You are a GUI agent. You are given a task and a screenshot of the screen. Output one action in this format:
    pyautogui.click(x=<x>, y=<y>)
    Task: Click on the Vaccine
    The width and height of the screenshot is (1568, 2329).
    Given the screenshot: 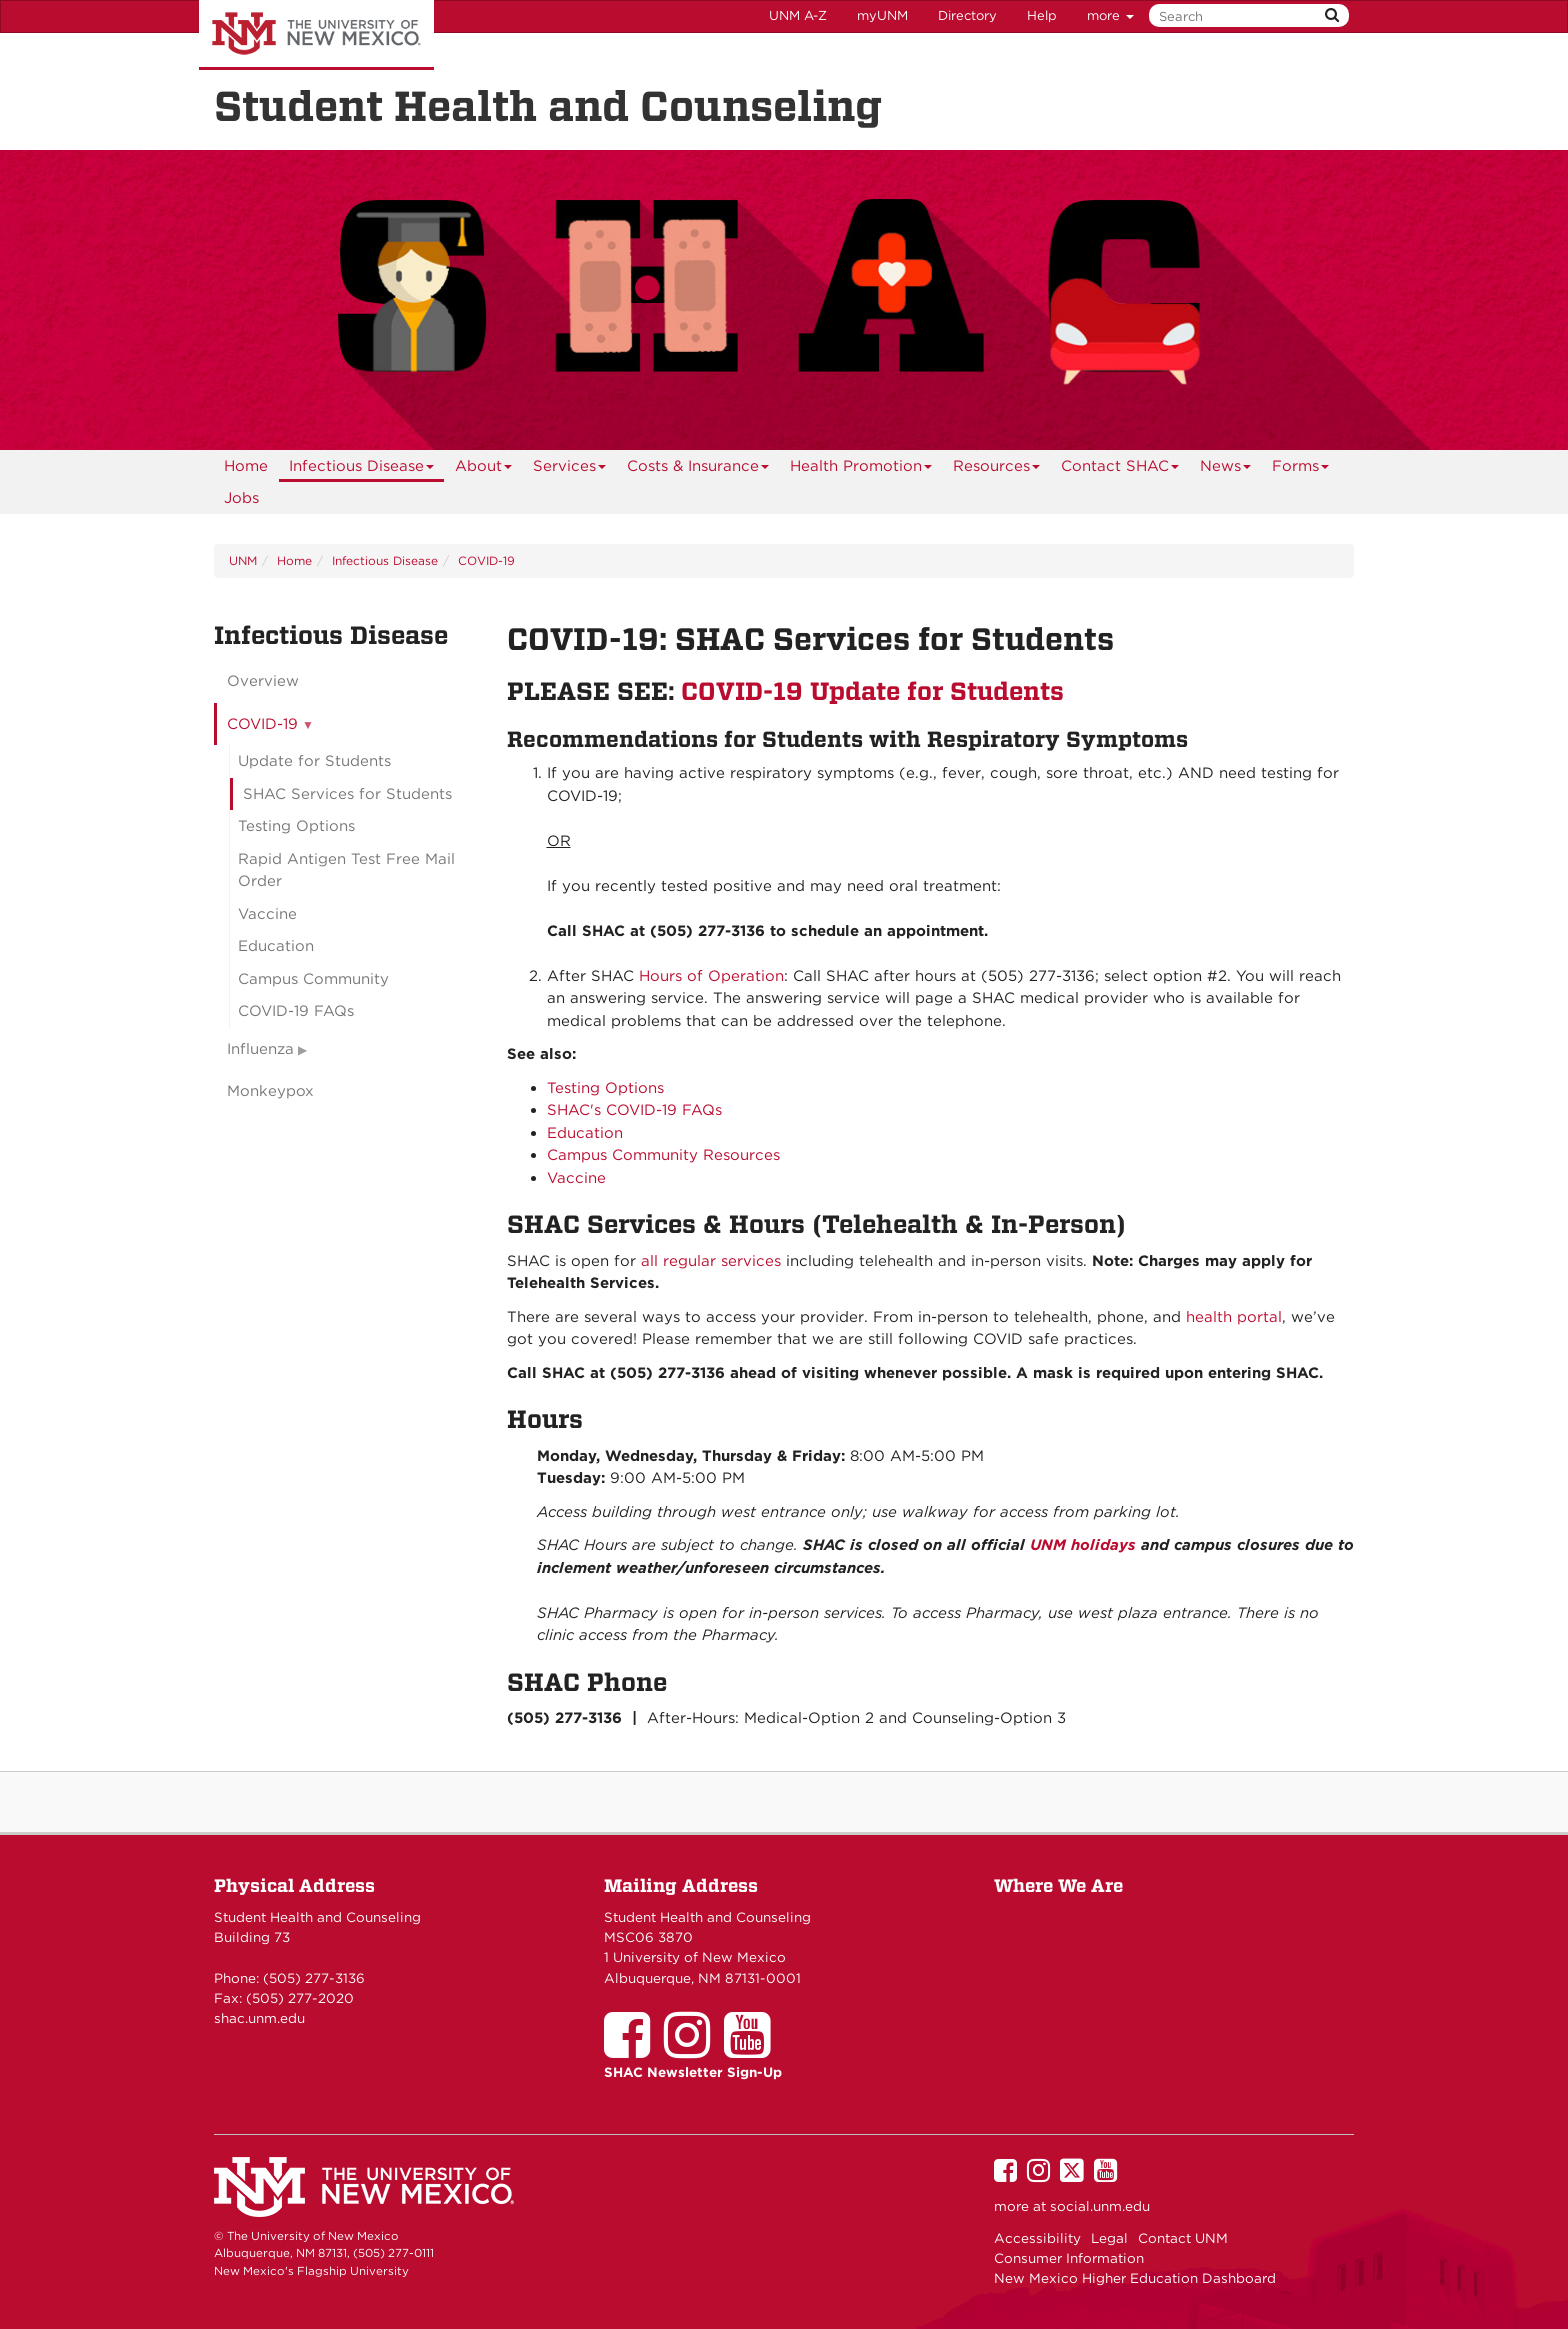 What is the action you would take?
    pyautogui.click(x=576, y=1178)
    